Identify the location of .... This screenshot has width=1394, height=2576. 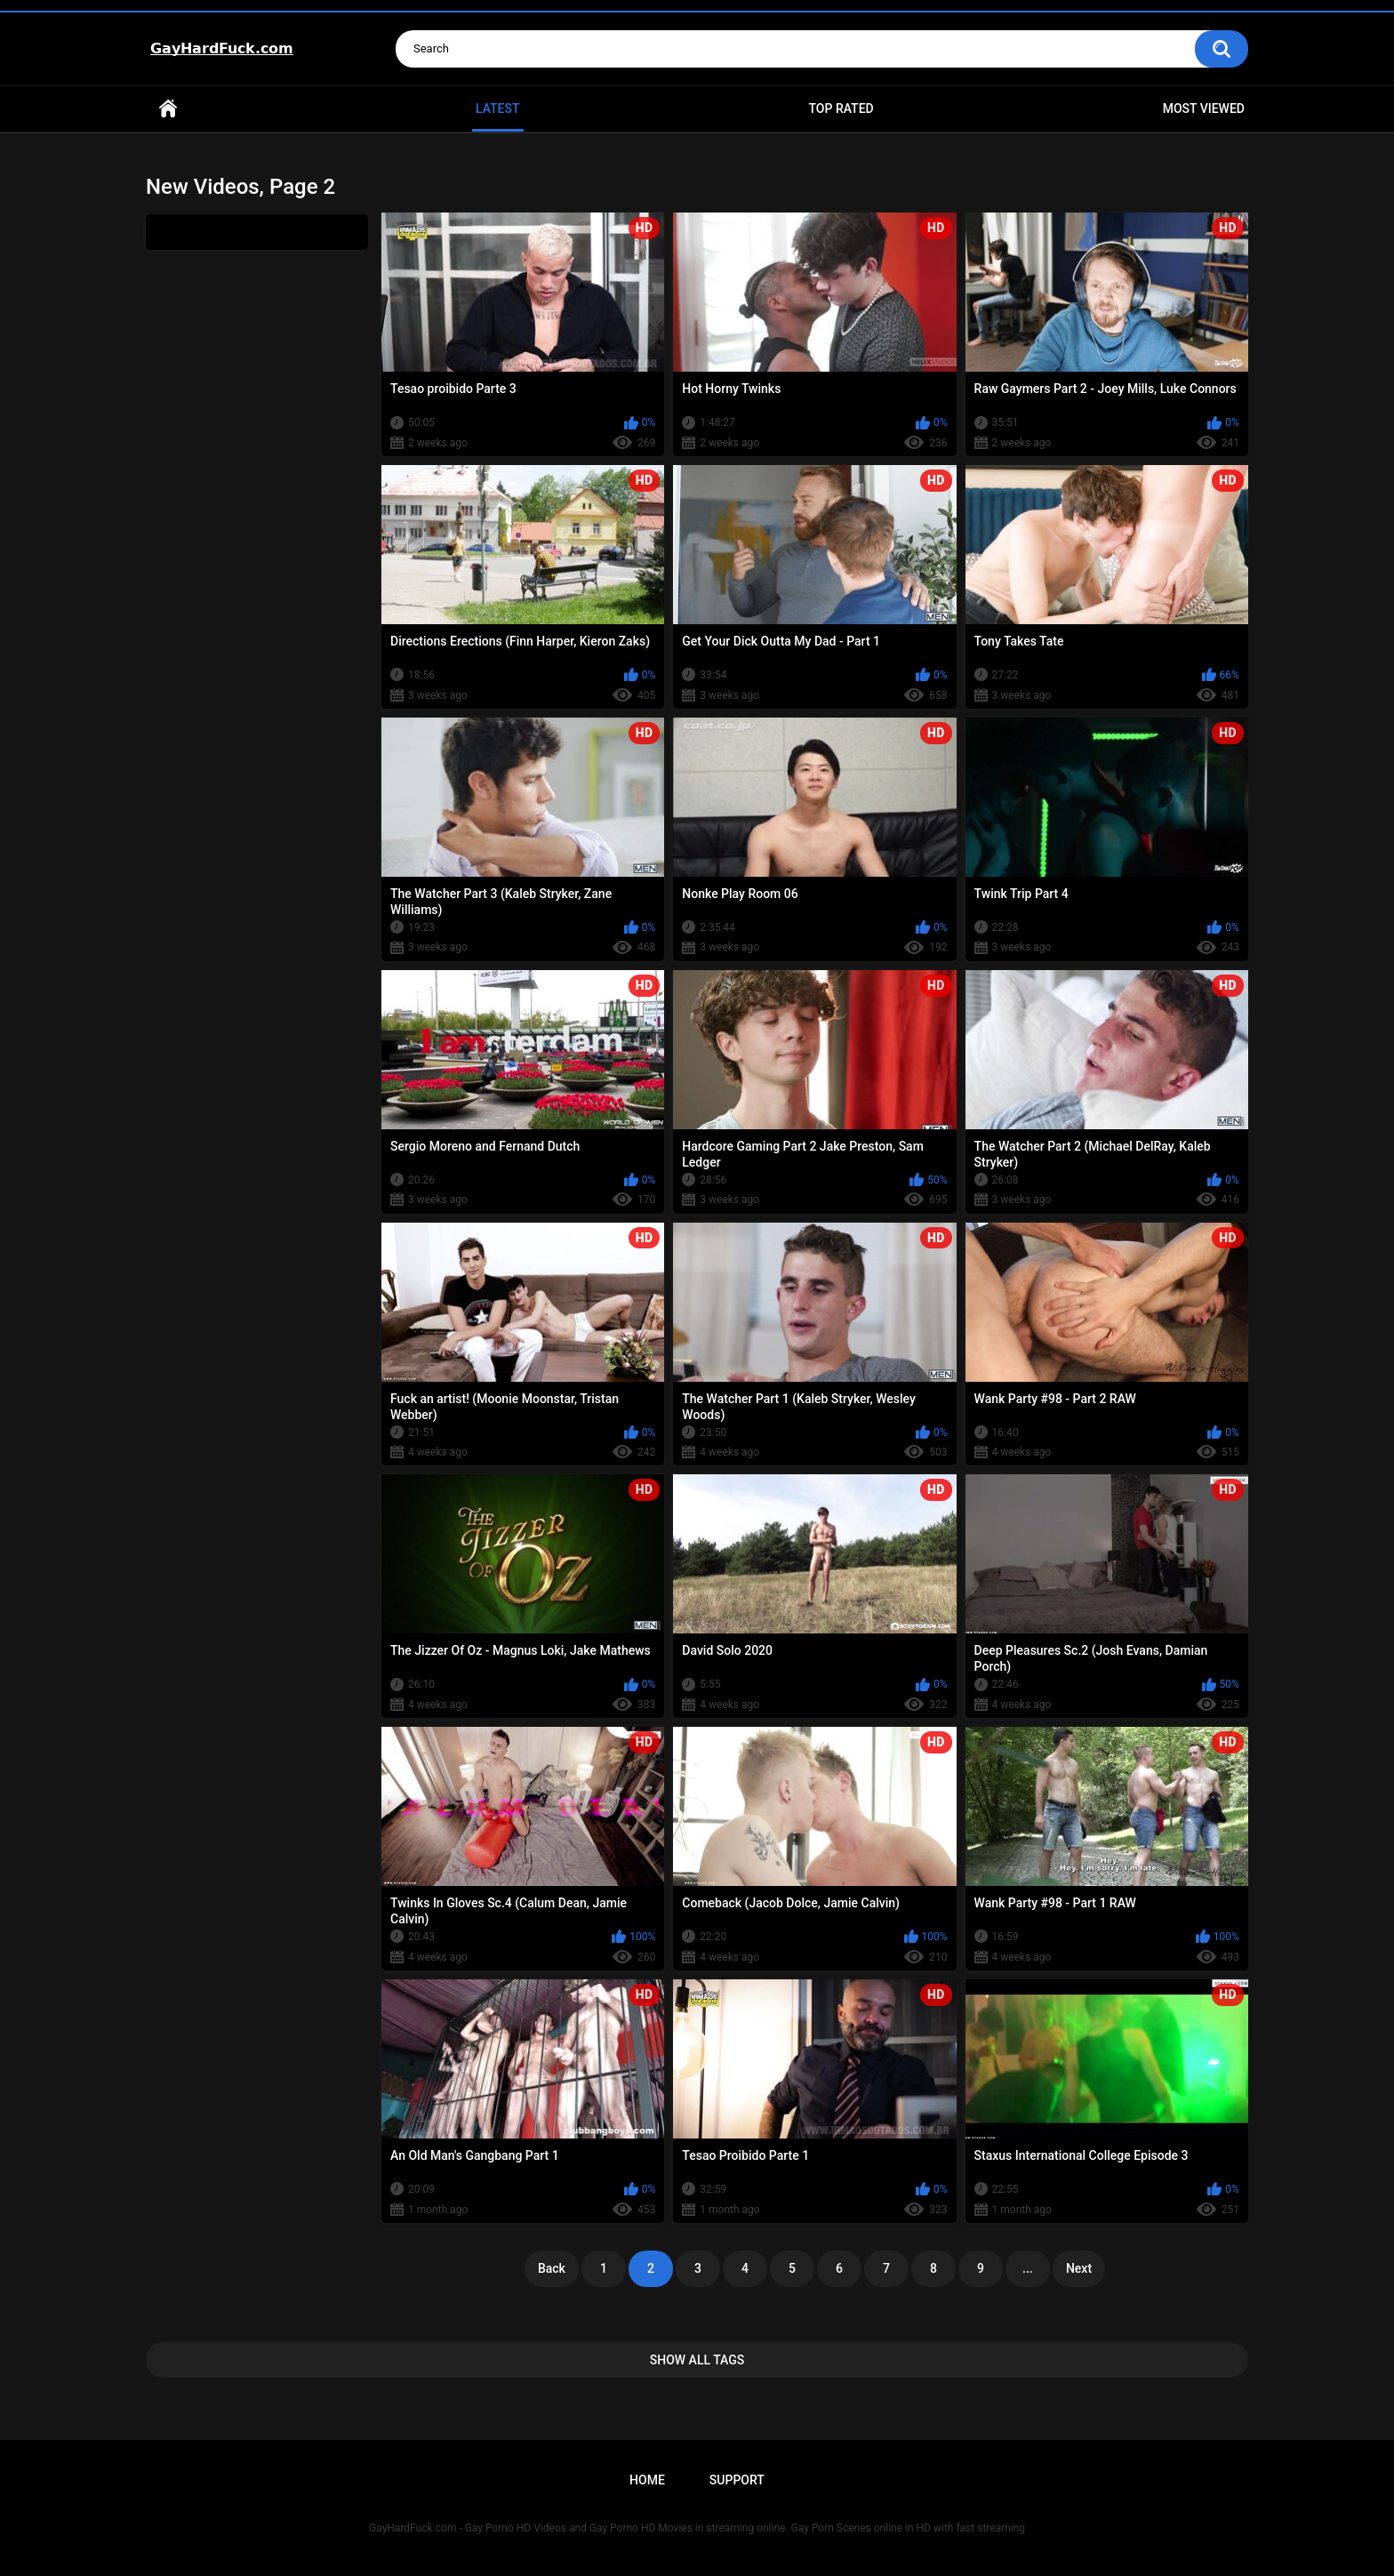
(1027, 2268).